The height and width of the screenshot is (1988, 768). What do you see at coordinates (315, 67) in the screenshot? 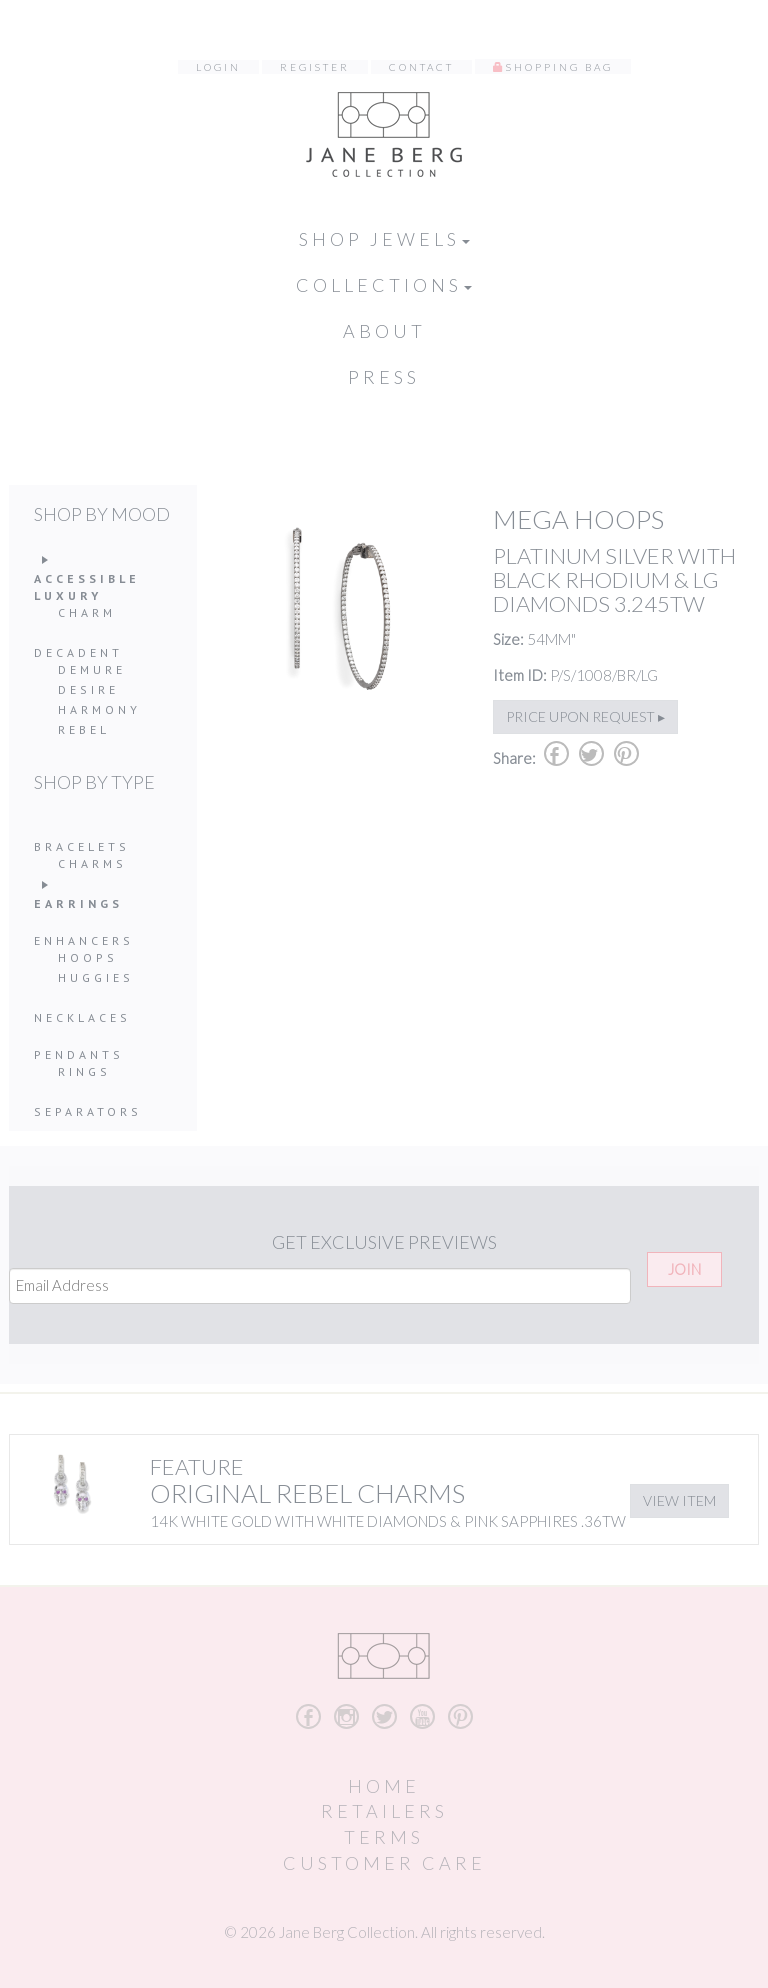
I see `Register` at bounding box center [315, 67].